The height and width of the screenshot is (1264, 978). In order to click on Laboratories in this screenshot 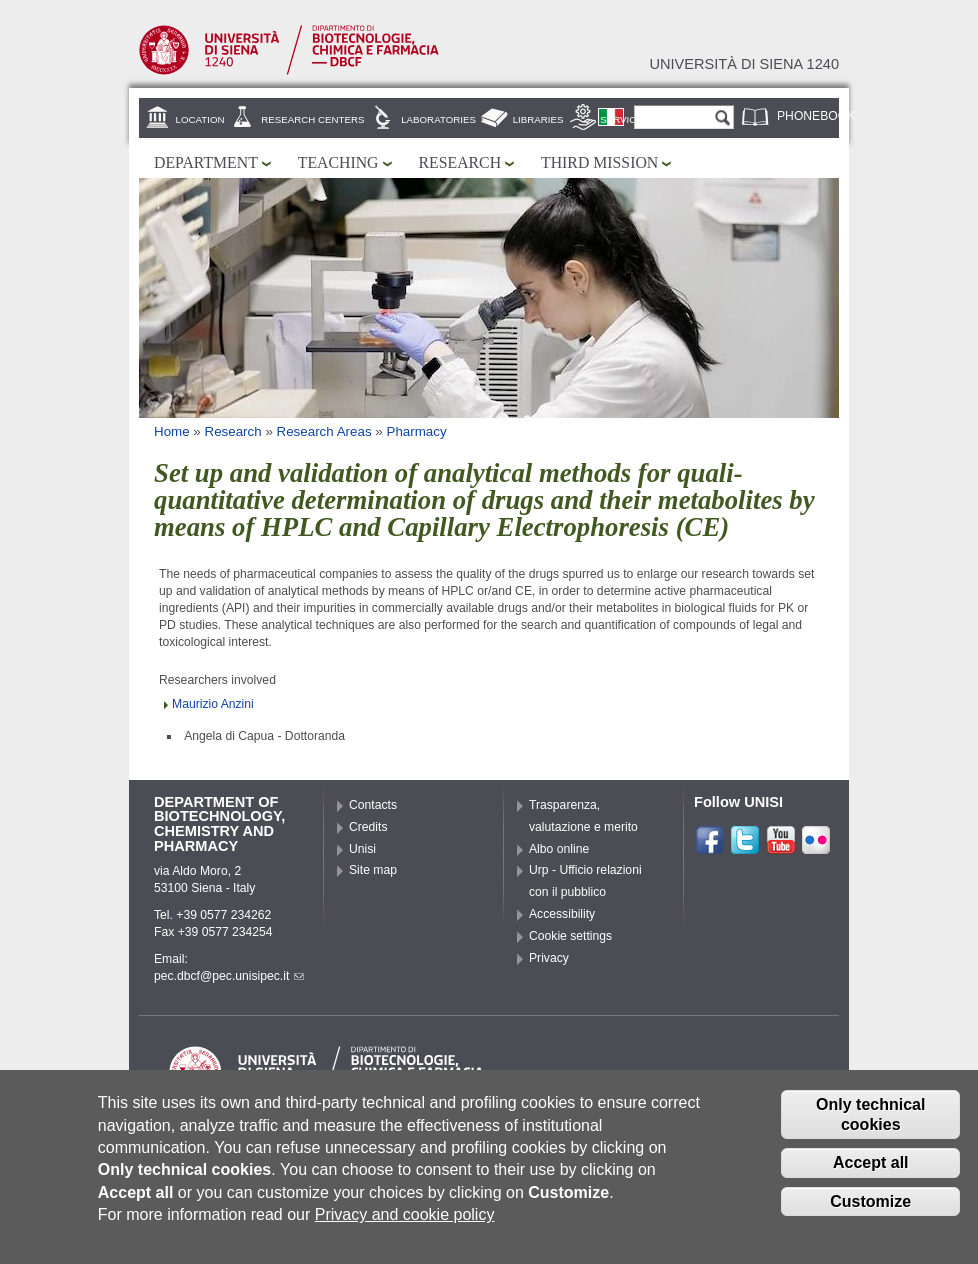, I will do `click(438, 119)`.